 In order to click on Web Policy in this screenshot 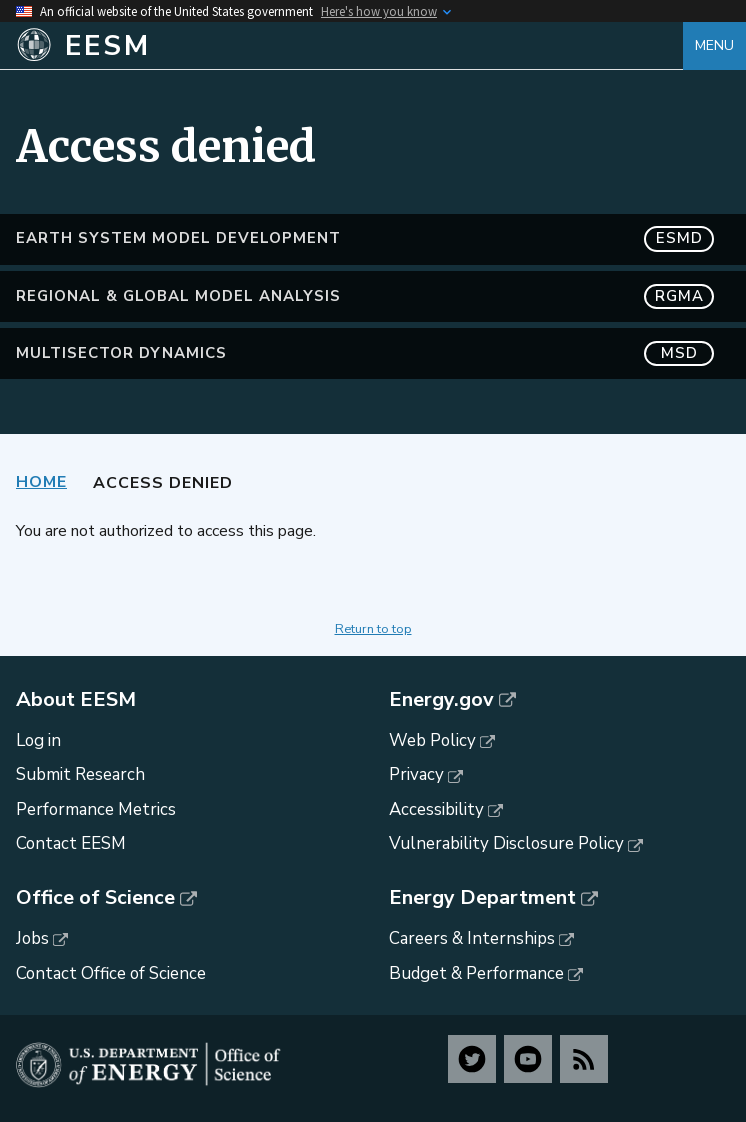, I will do `click(432, 740)`.